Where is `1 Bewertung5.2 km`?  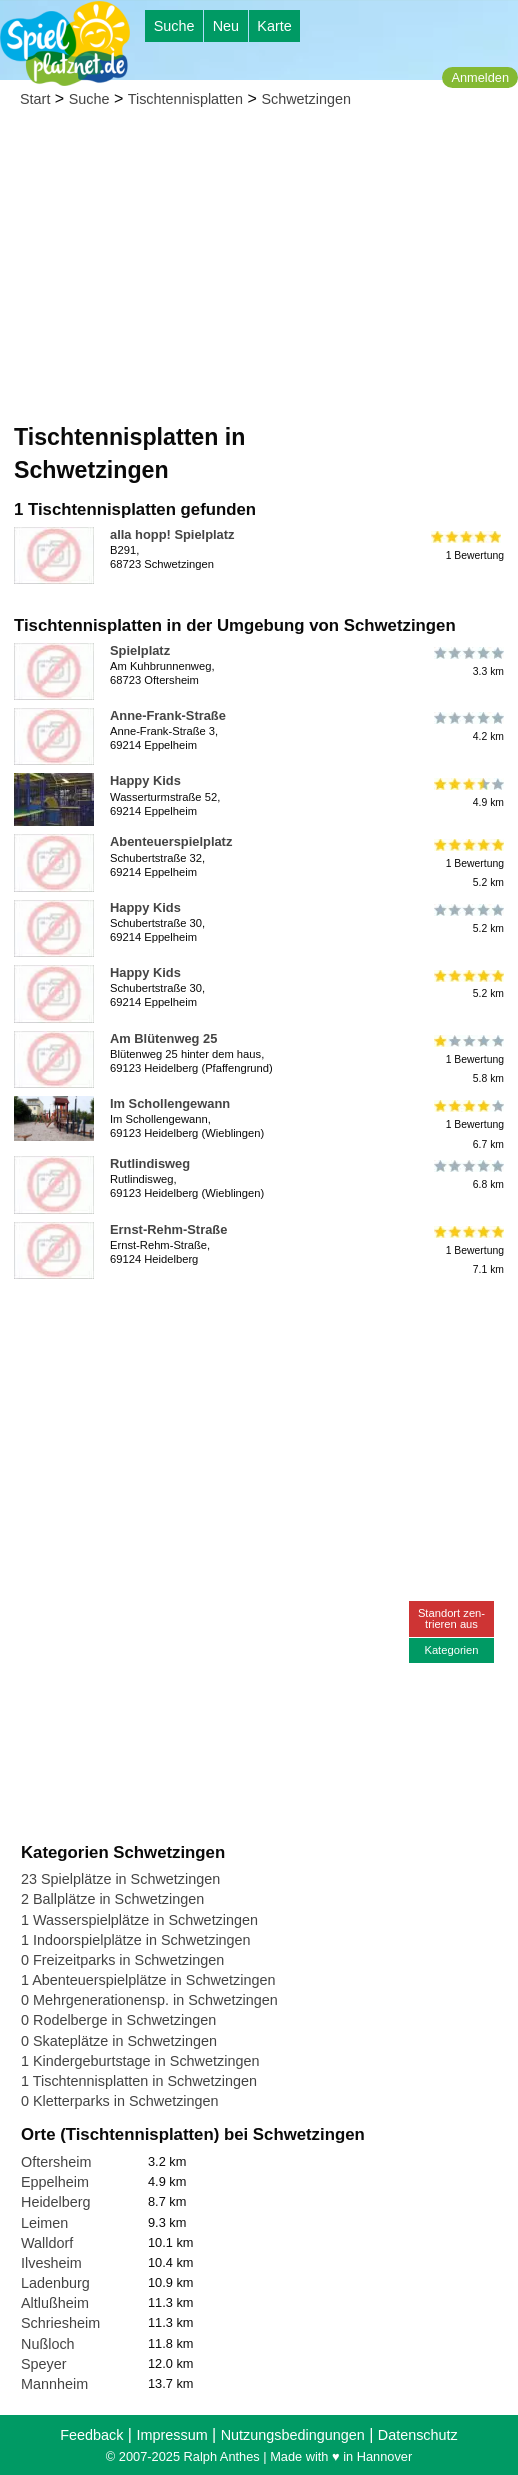 1 Bewertung5.2 km is located at coordinates (467, 862).